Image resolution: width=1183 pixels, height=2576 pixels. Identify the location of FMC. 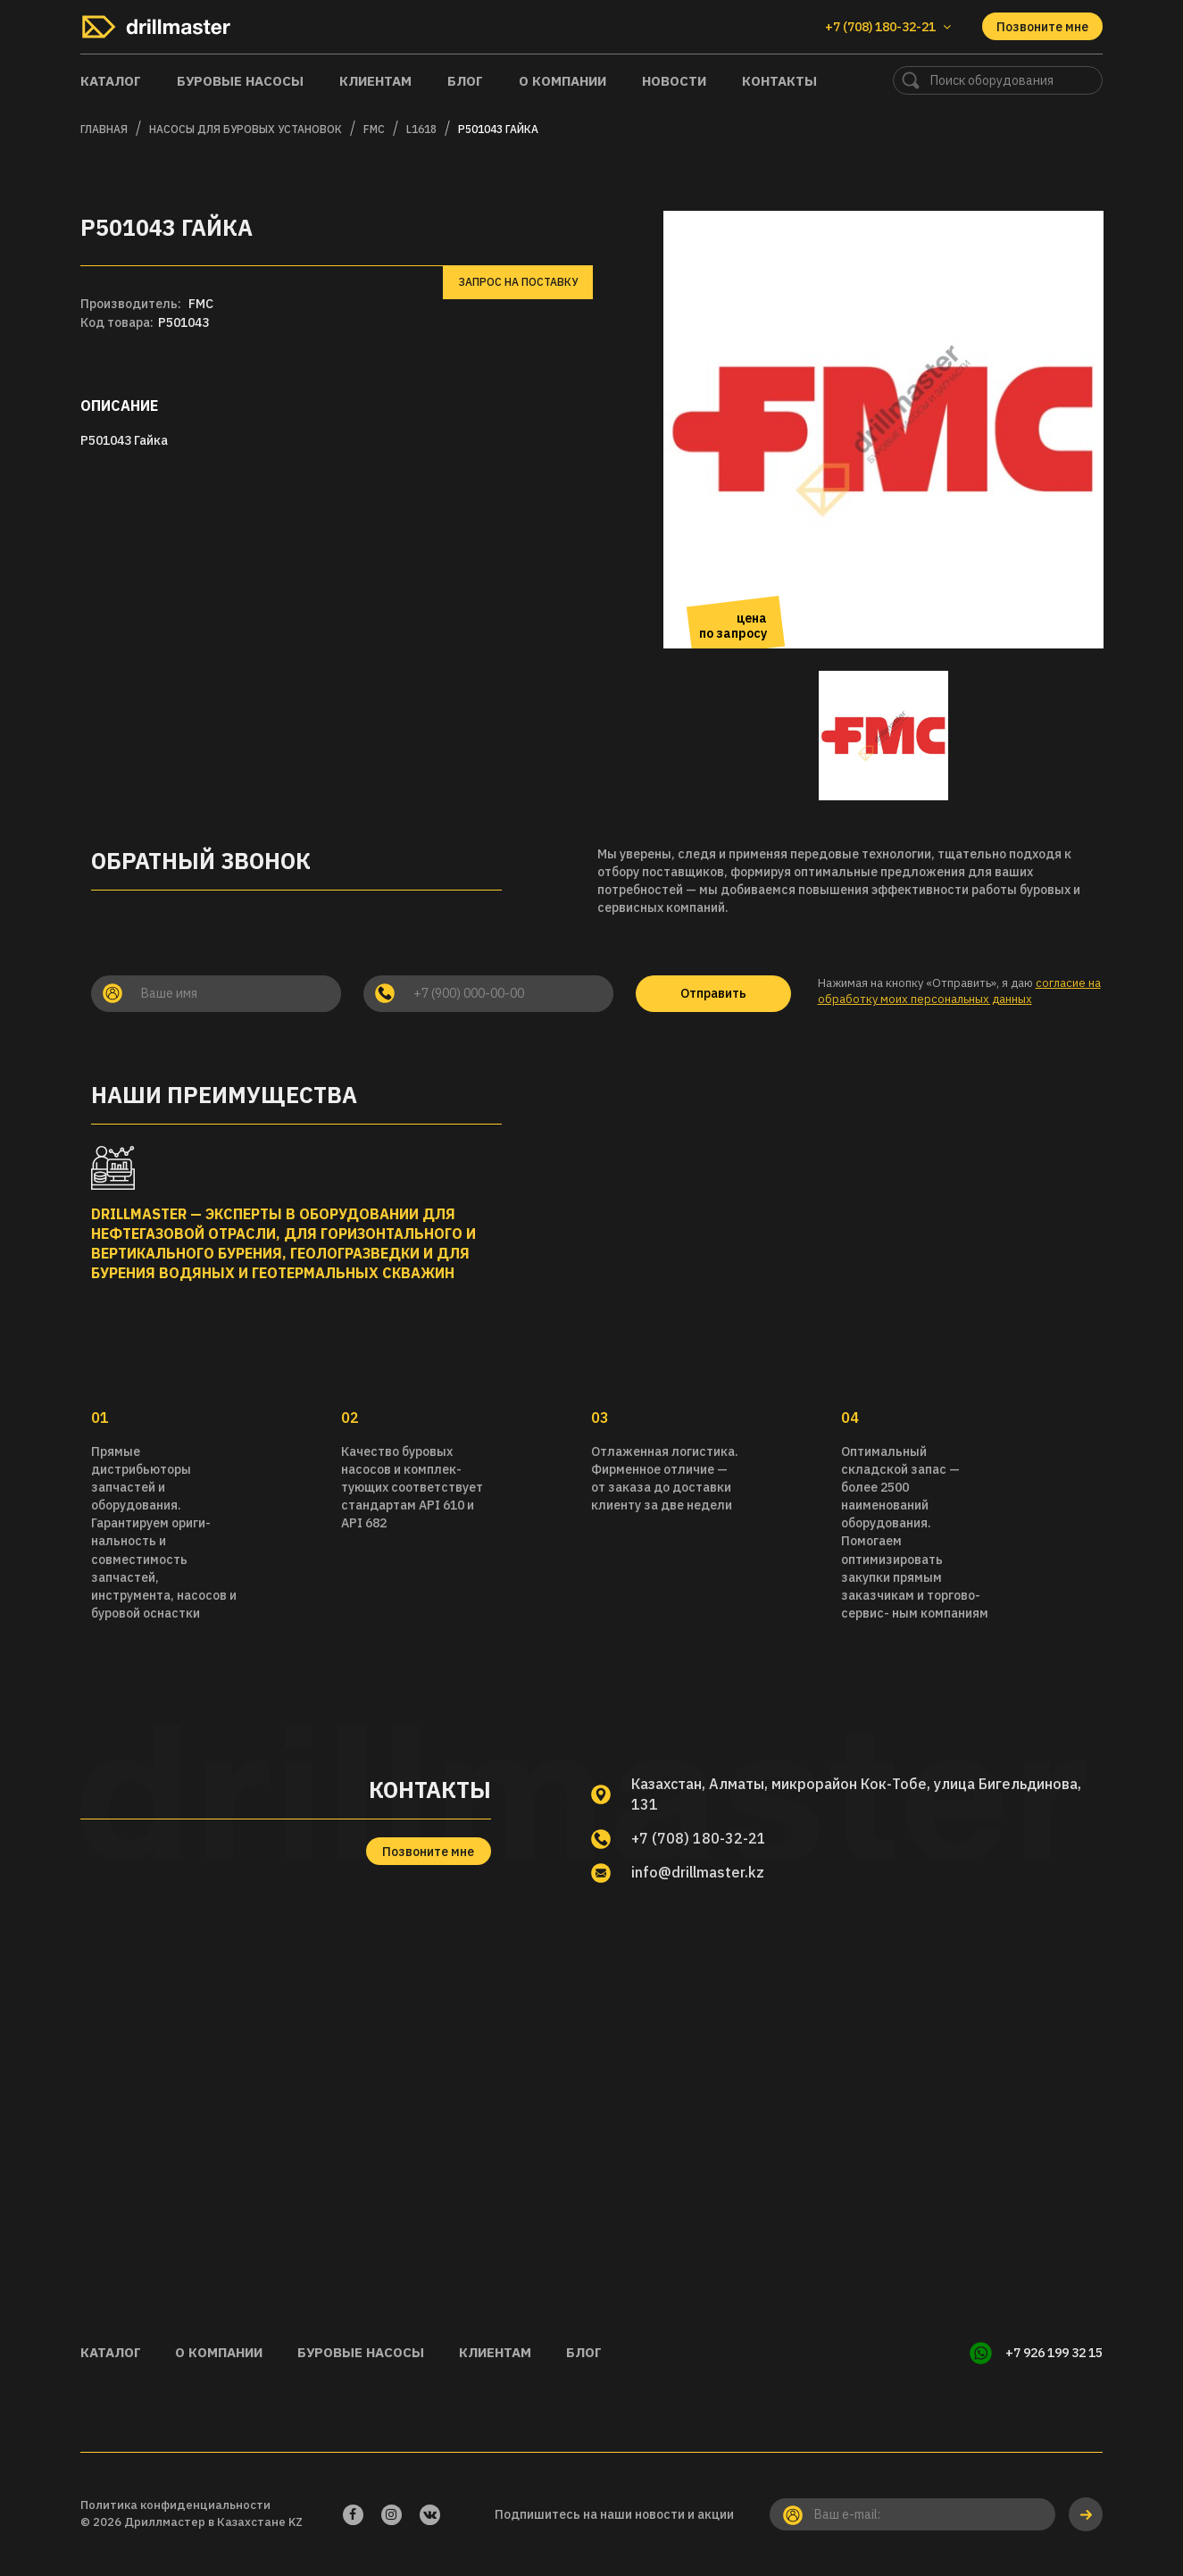
(374, 129).